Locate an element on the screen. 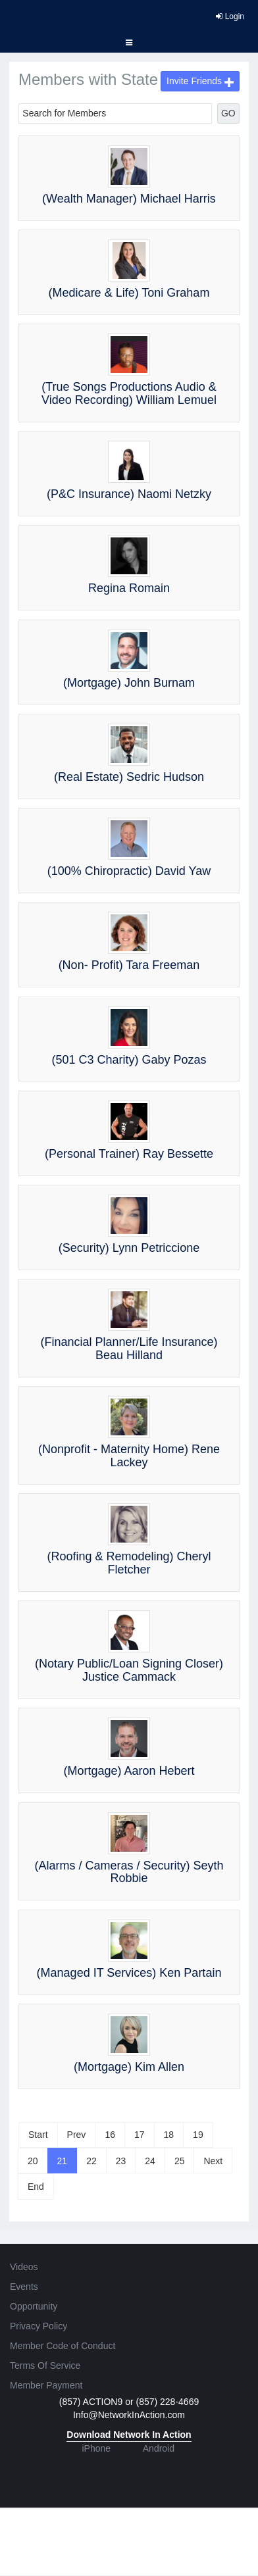 This screenshot has width=258, height=2576. Events is located at coordinates (24, 2286).